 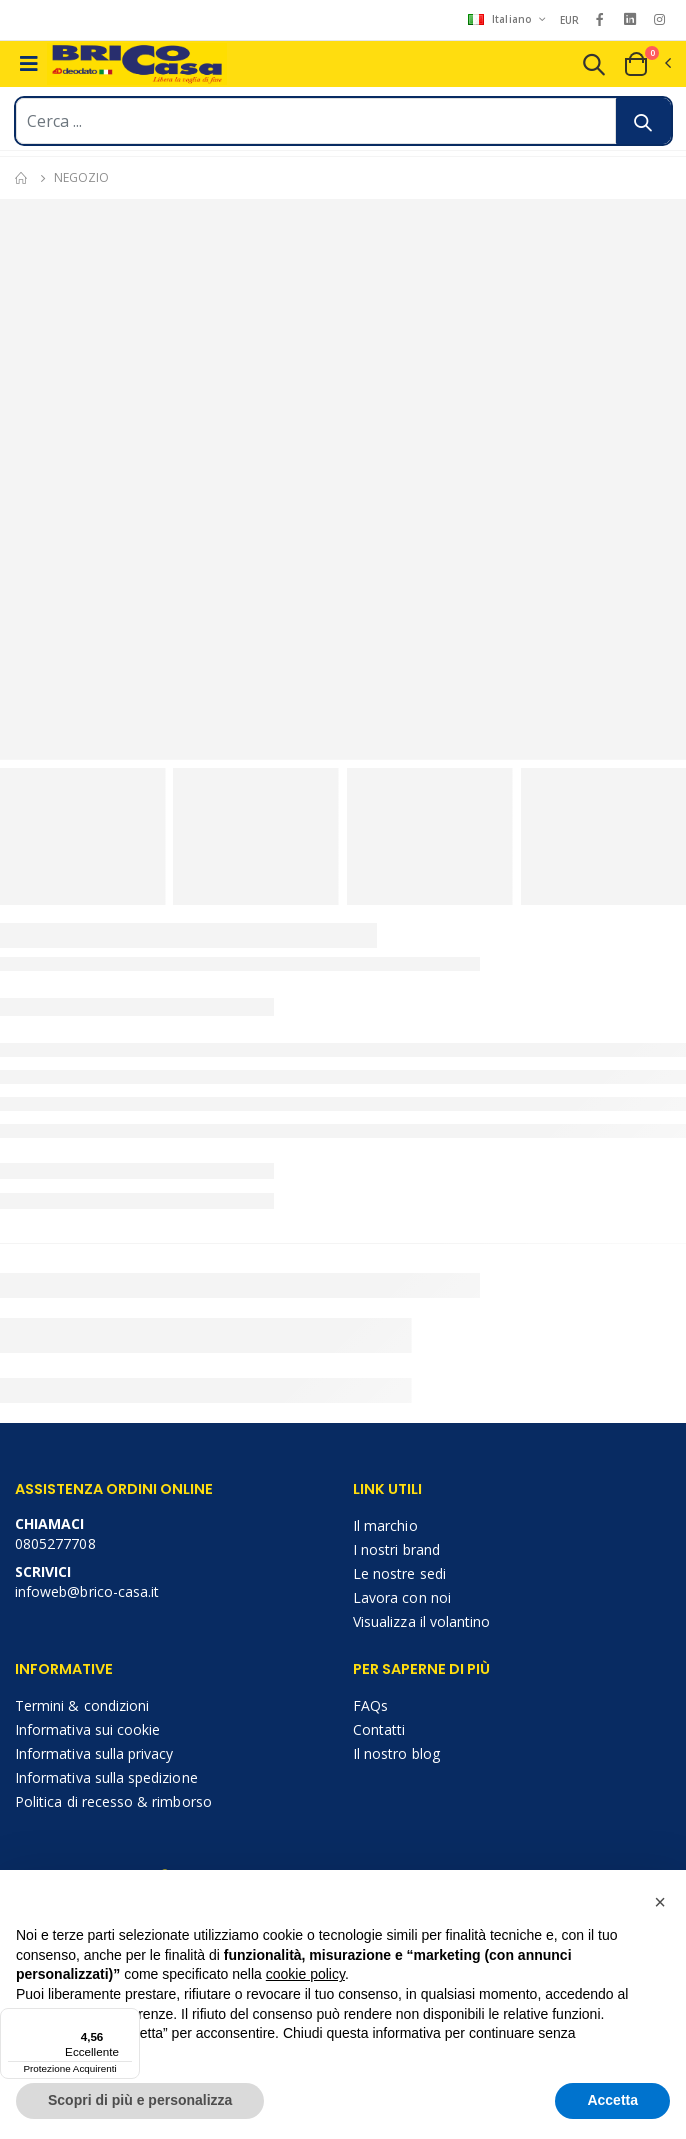 What do you see at coordinates (399, 1573) in the screenshot?
I see `Le nostre sedi` at bounding box center [399, 1573].